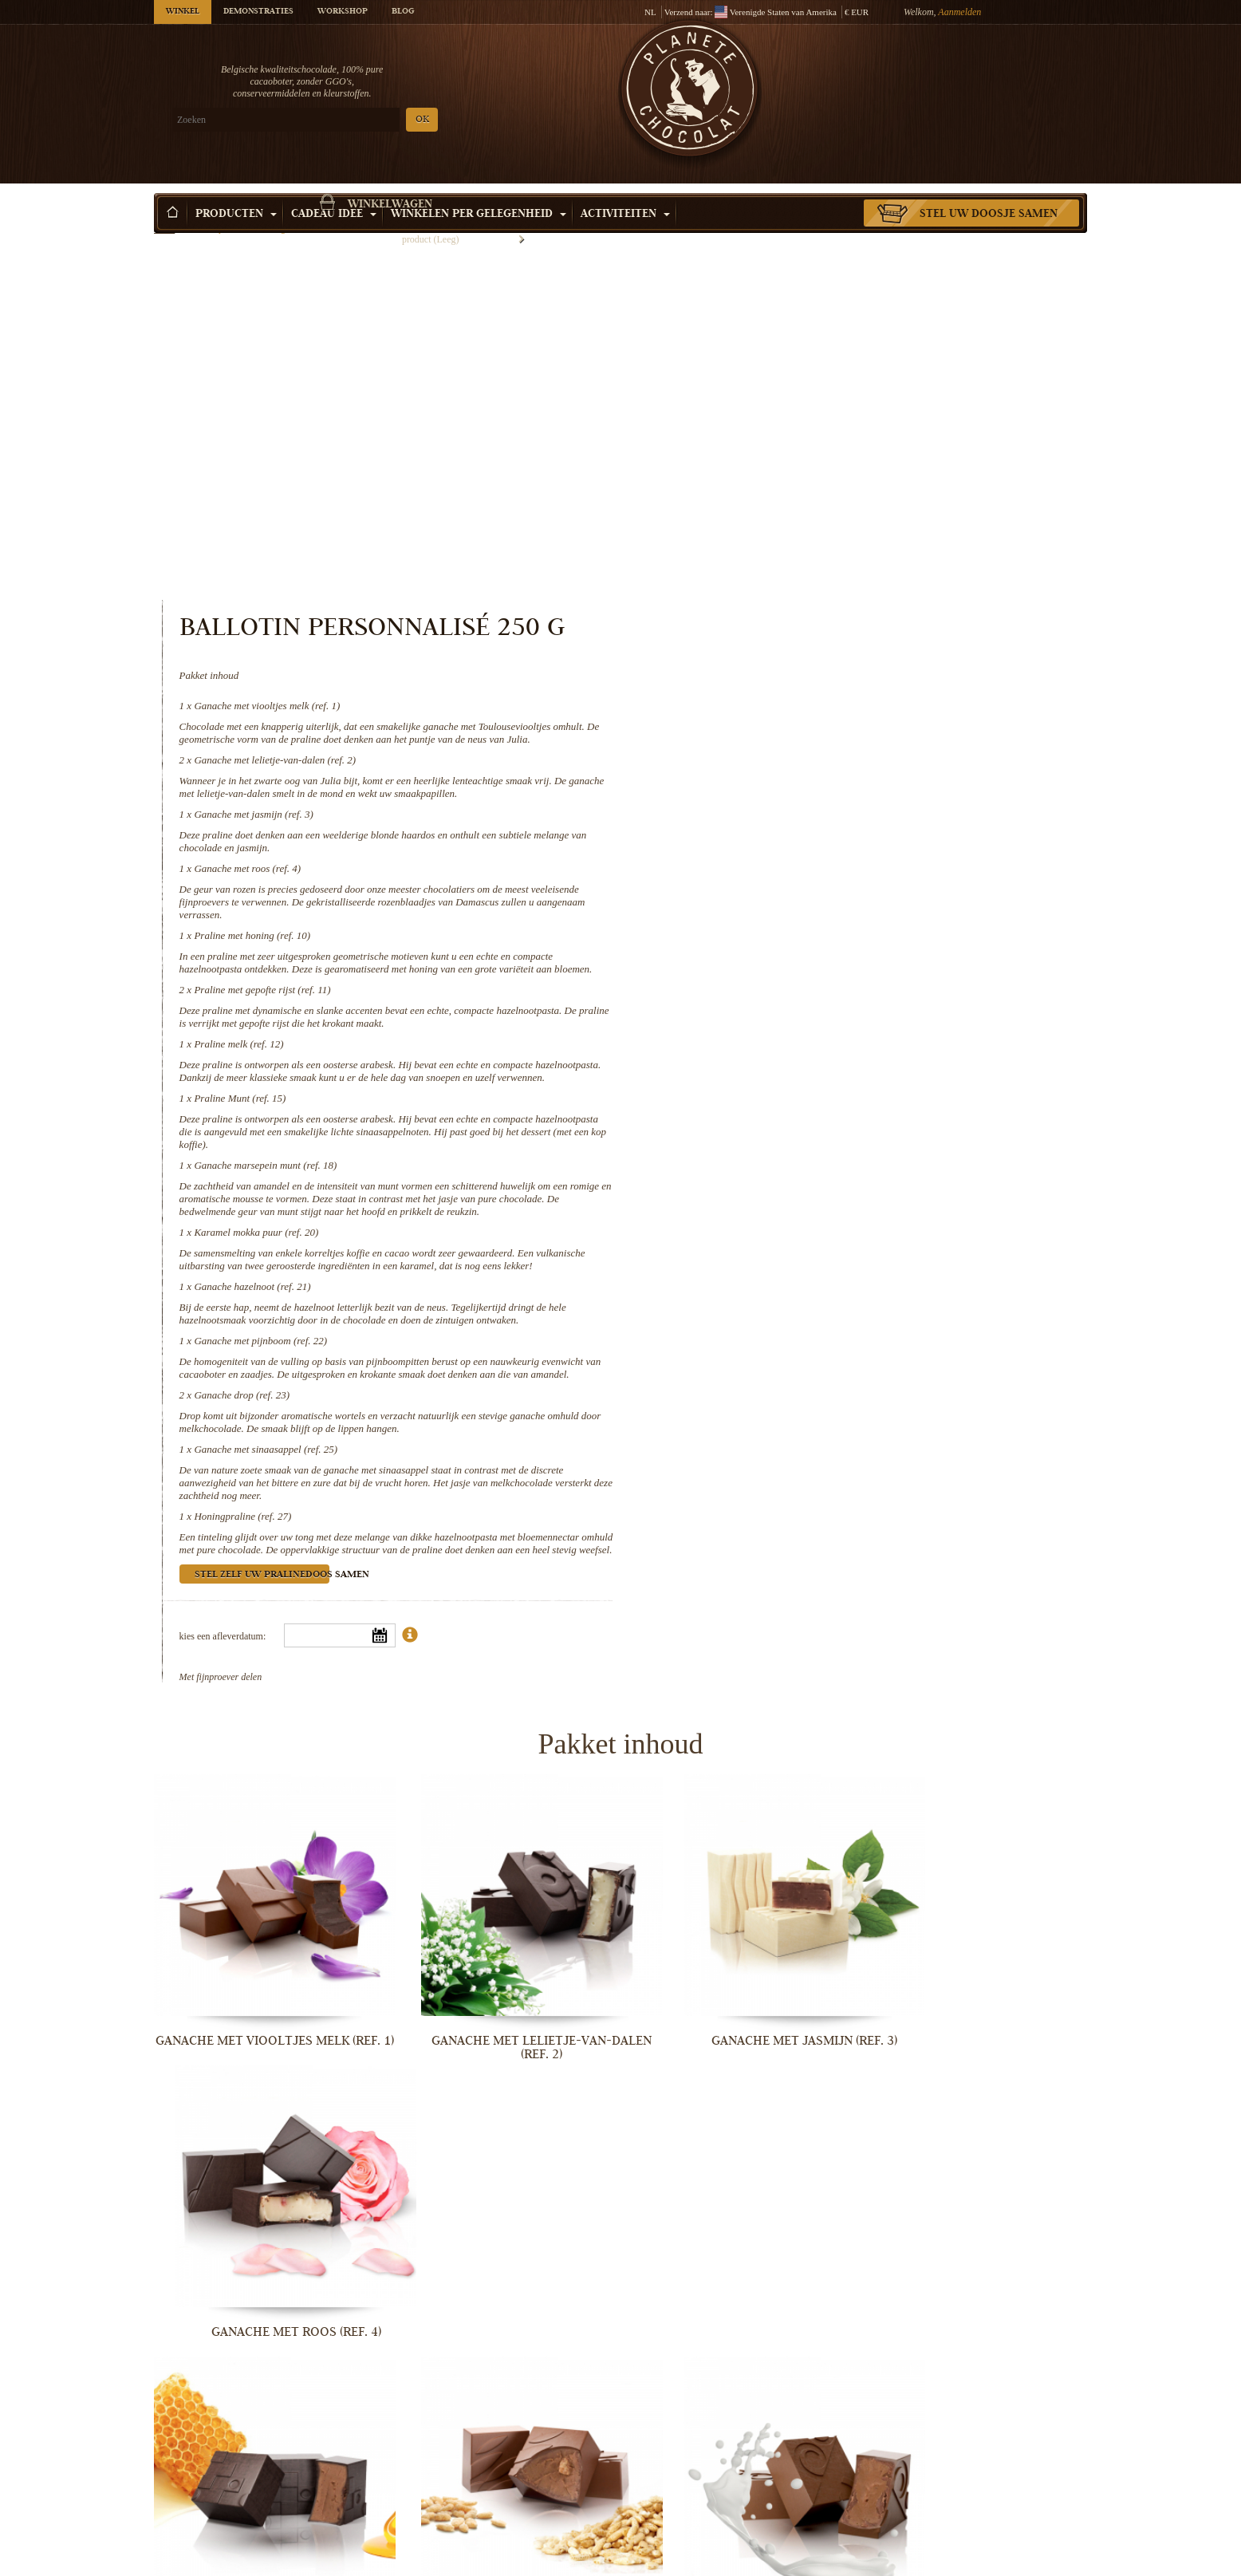 The width and height of the screenshot is (1241, 2576). What do you see at coordinates (478, 190) in the screenshot?
I see `Winkelen per Gelegenheid` at bounding box center [478, 190].